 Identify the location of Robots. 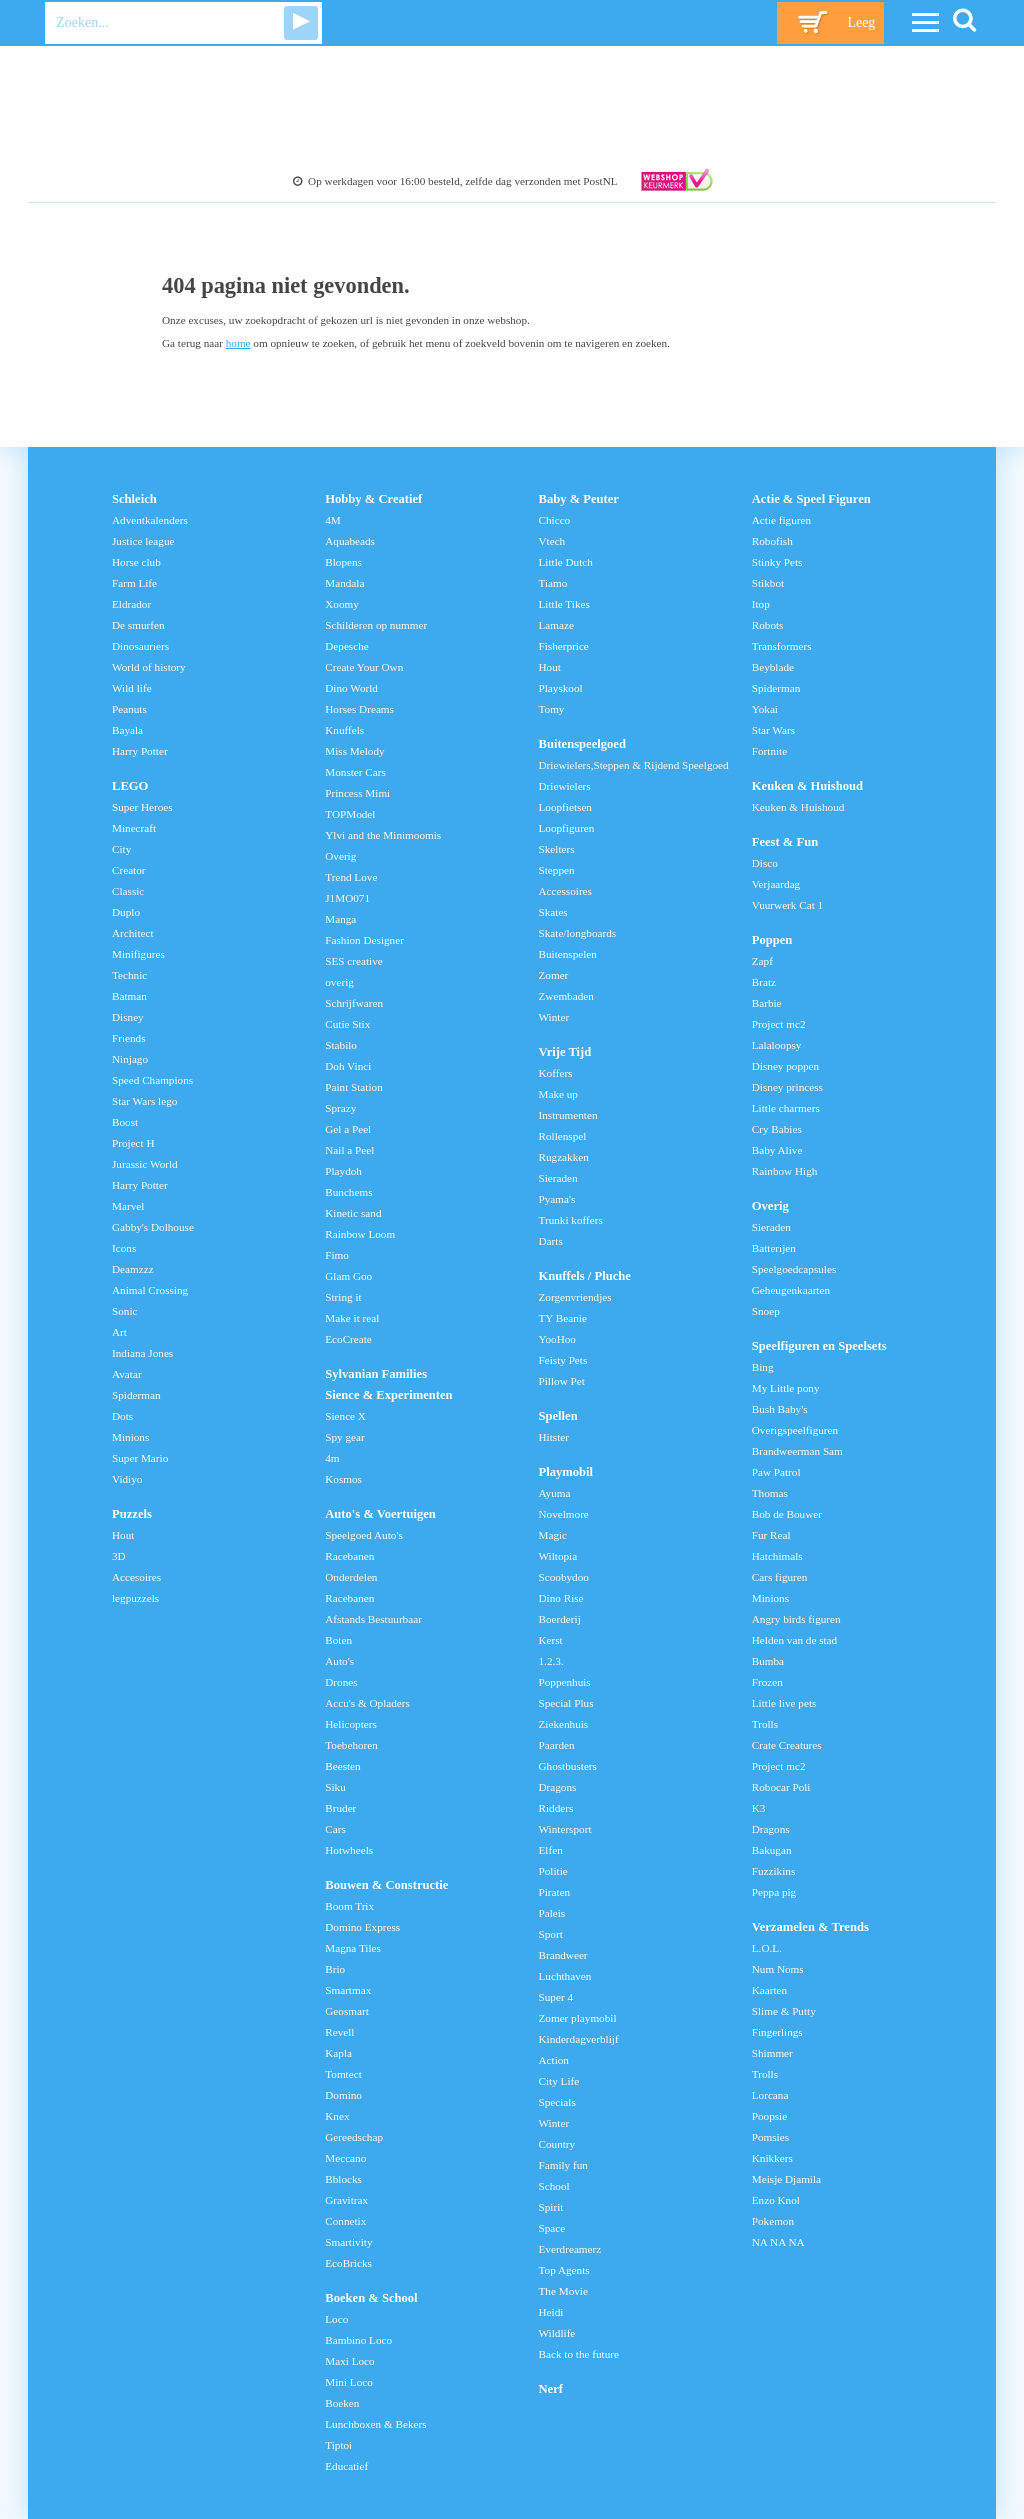
(768, 625).